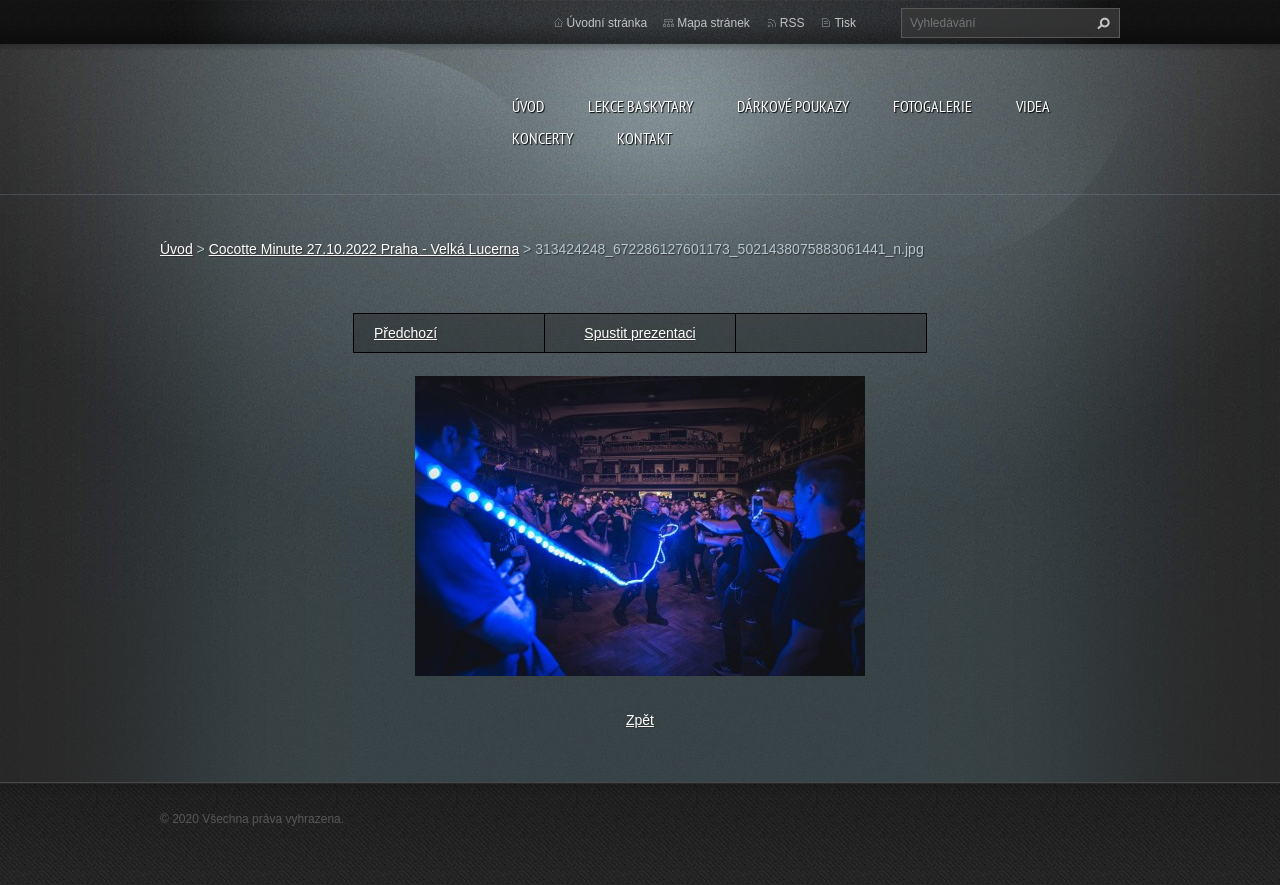 The width and height of the screenshot is (1280, 885). What do you see at coordinates (793, 106) in the screenshot?
I see `DÁRKOVÉ POUKAZY` at bounding box center [793, 106].